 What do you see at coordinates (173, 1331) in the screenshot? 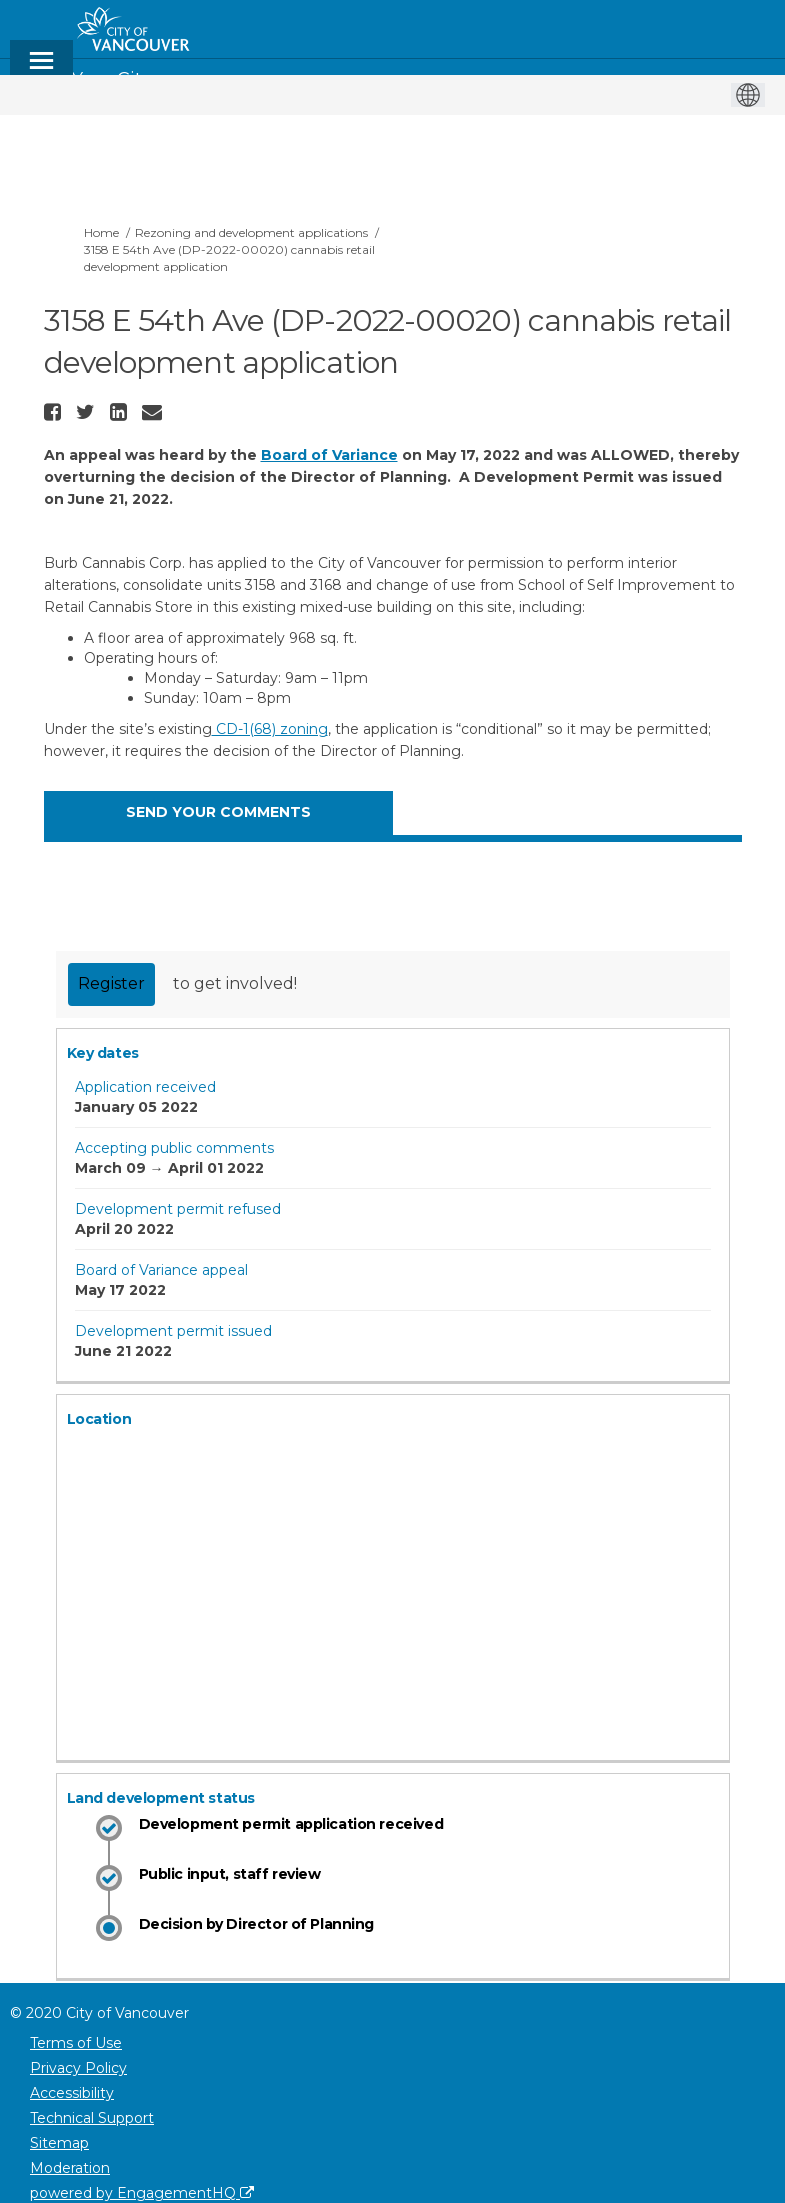
I see `Development permit issued` at bounding box center [173, 1331].